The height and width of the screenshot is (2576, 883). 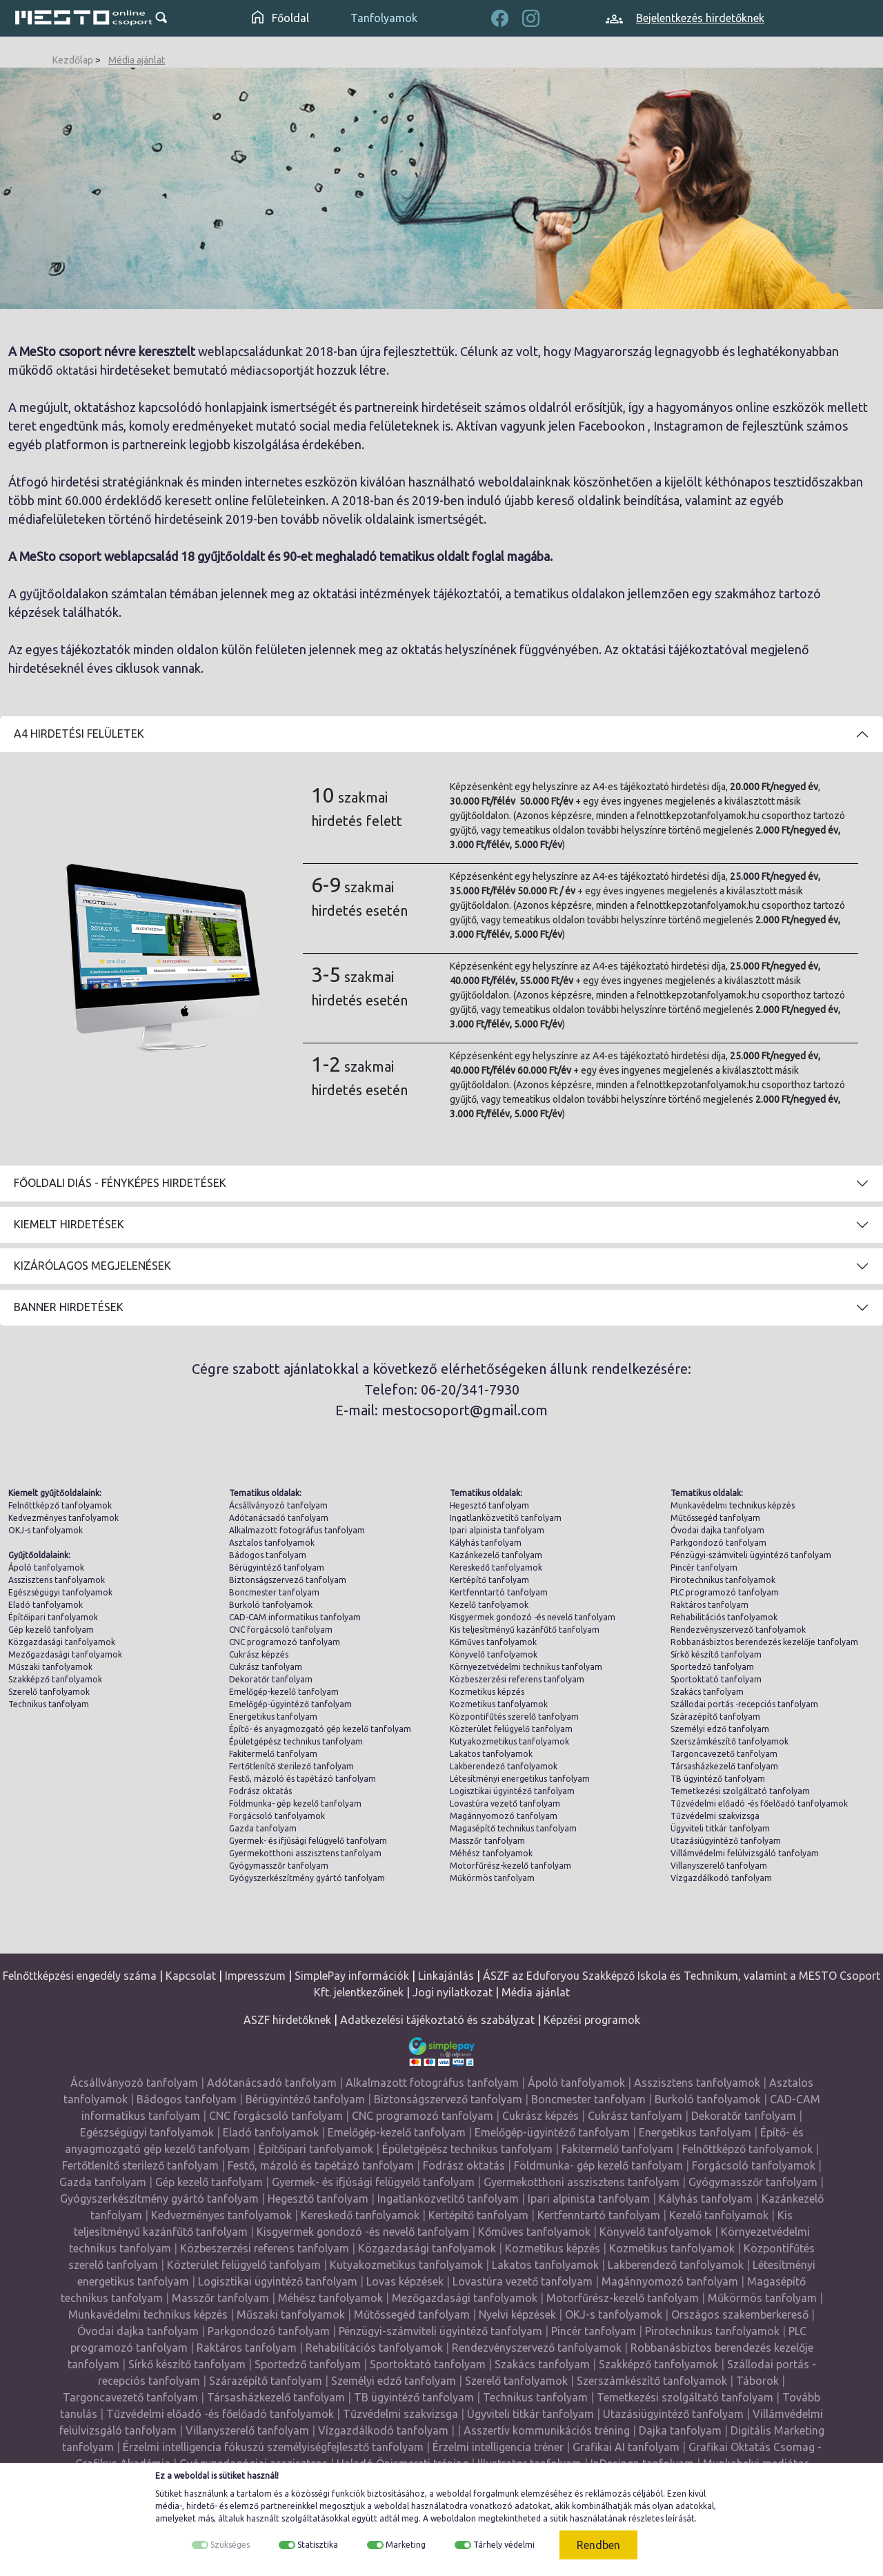 I want to click on Fakitermelő tanfolyam, so click(x=273, y=1753).